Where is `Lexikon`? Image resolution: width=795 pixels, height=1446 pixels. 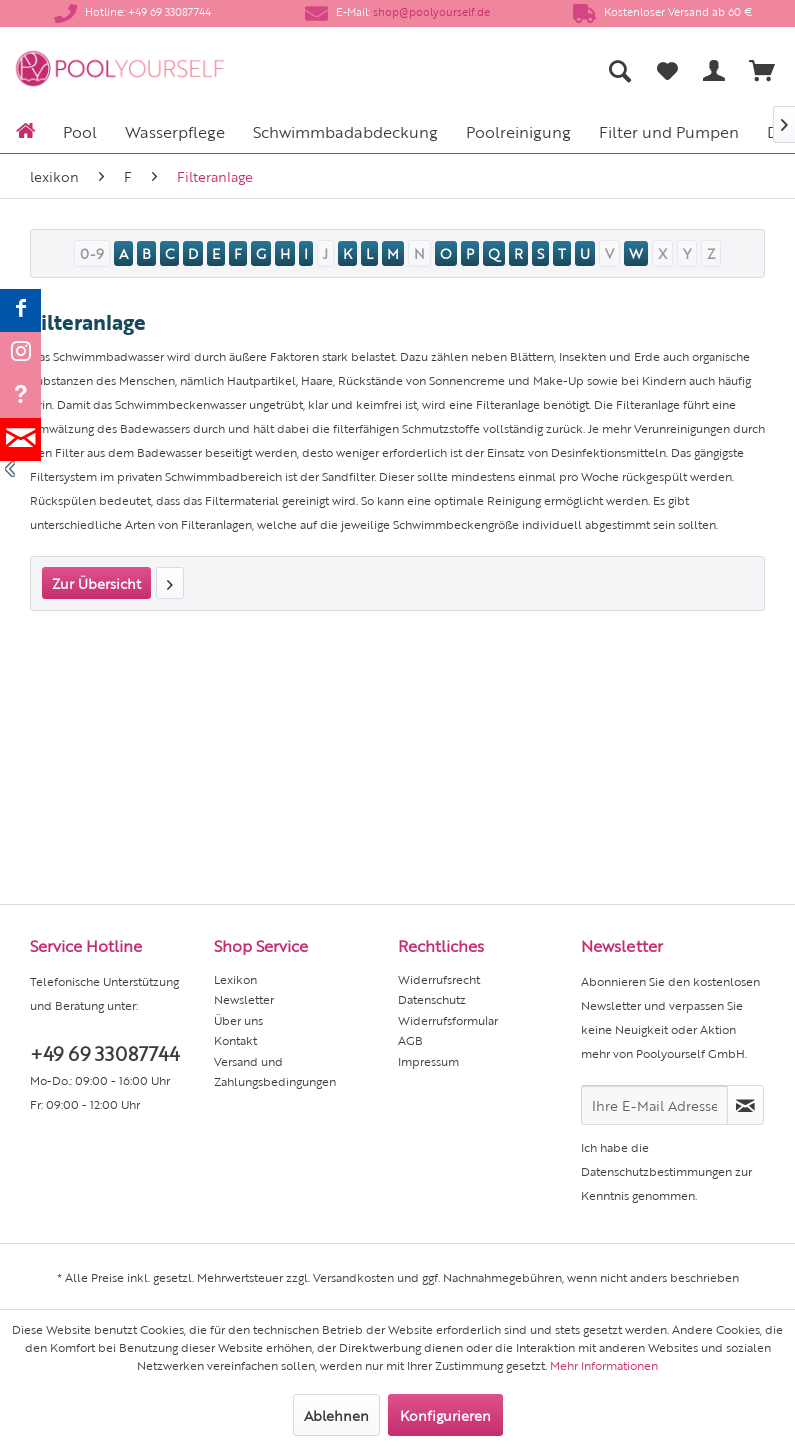
Lexikon is located at coordinates (235, 979).